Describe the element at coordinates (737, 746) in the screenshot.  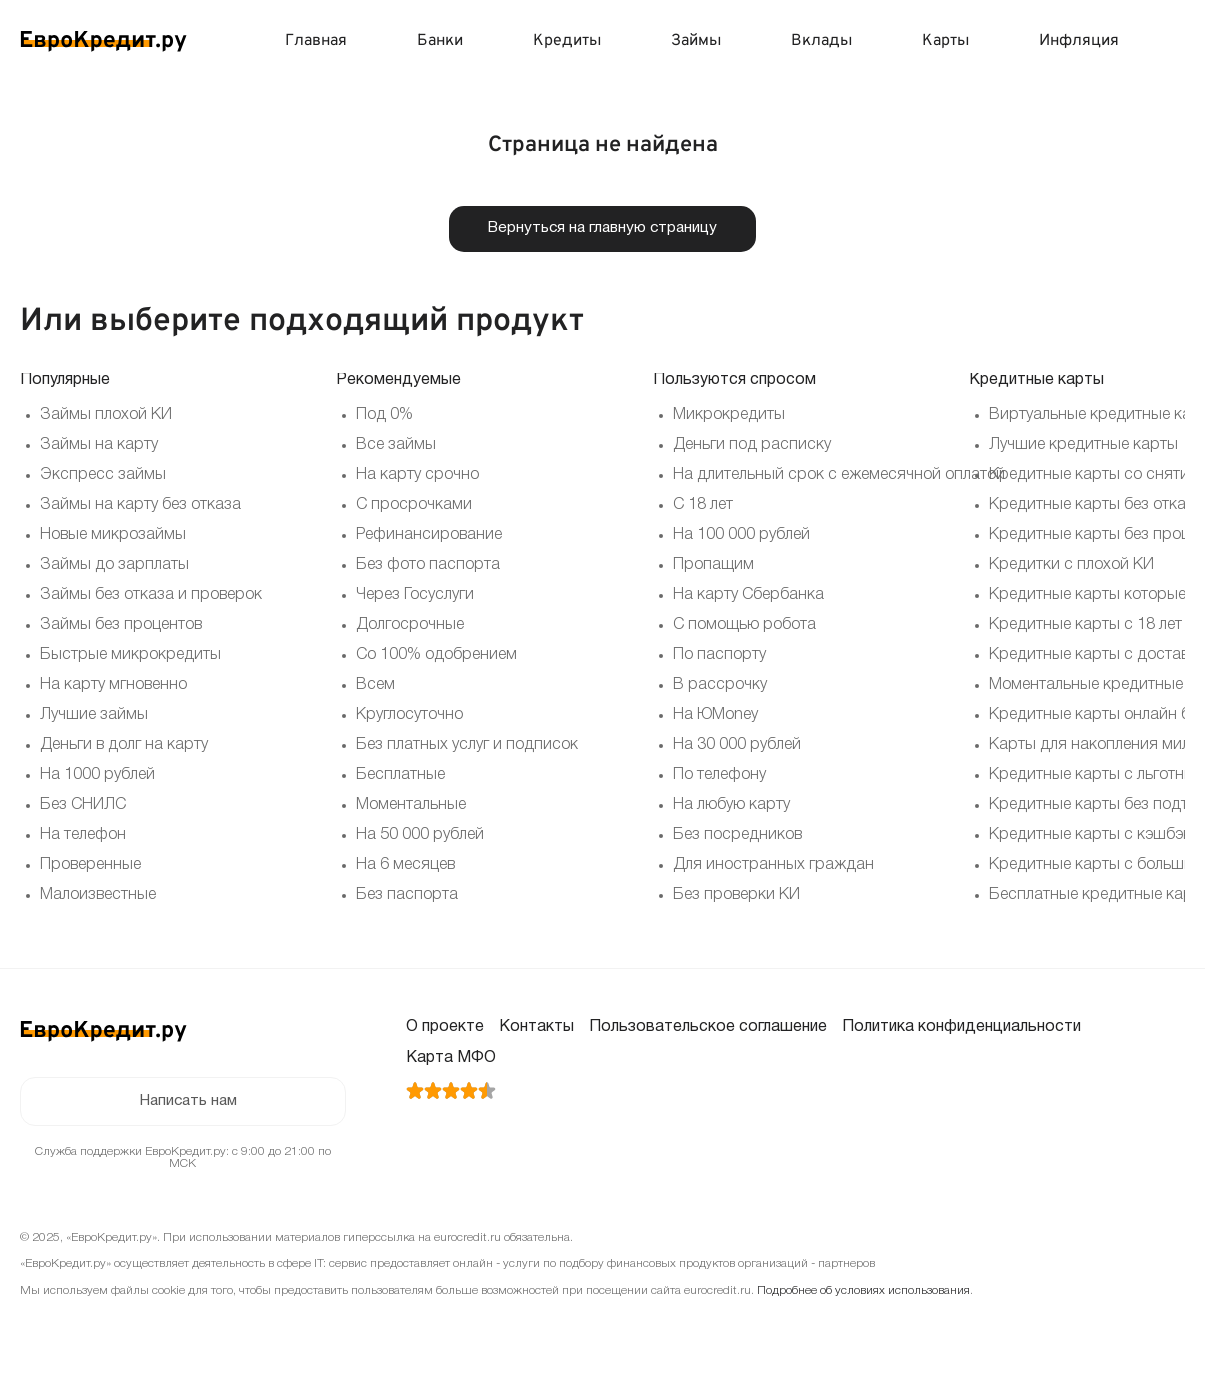
I see `На 30 000 рублей` at that location.